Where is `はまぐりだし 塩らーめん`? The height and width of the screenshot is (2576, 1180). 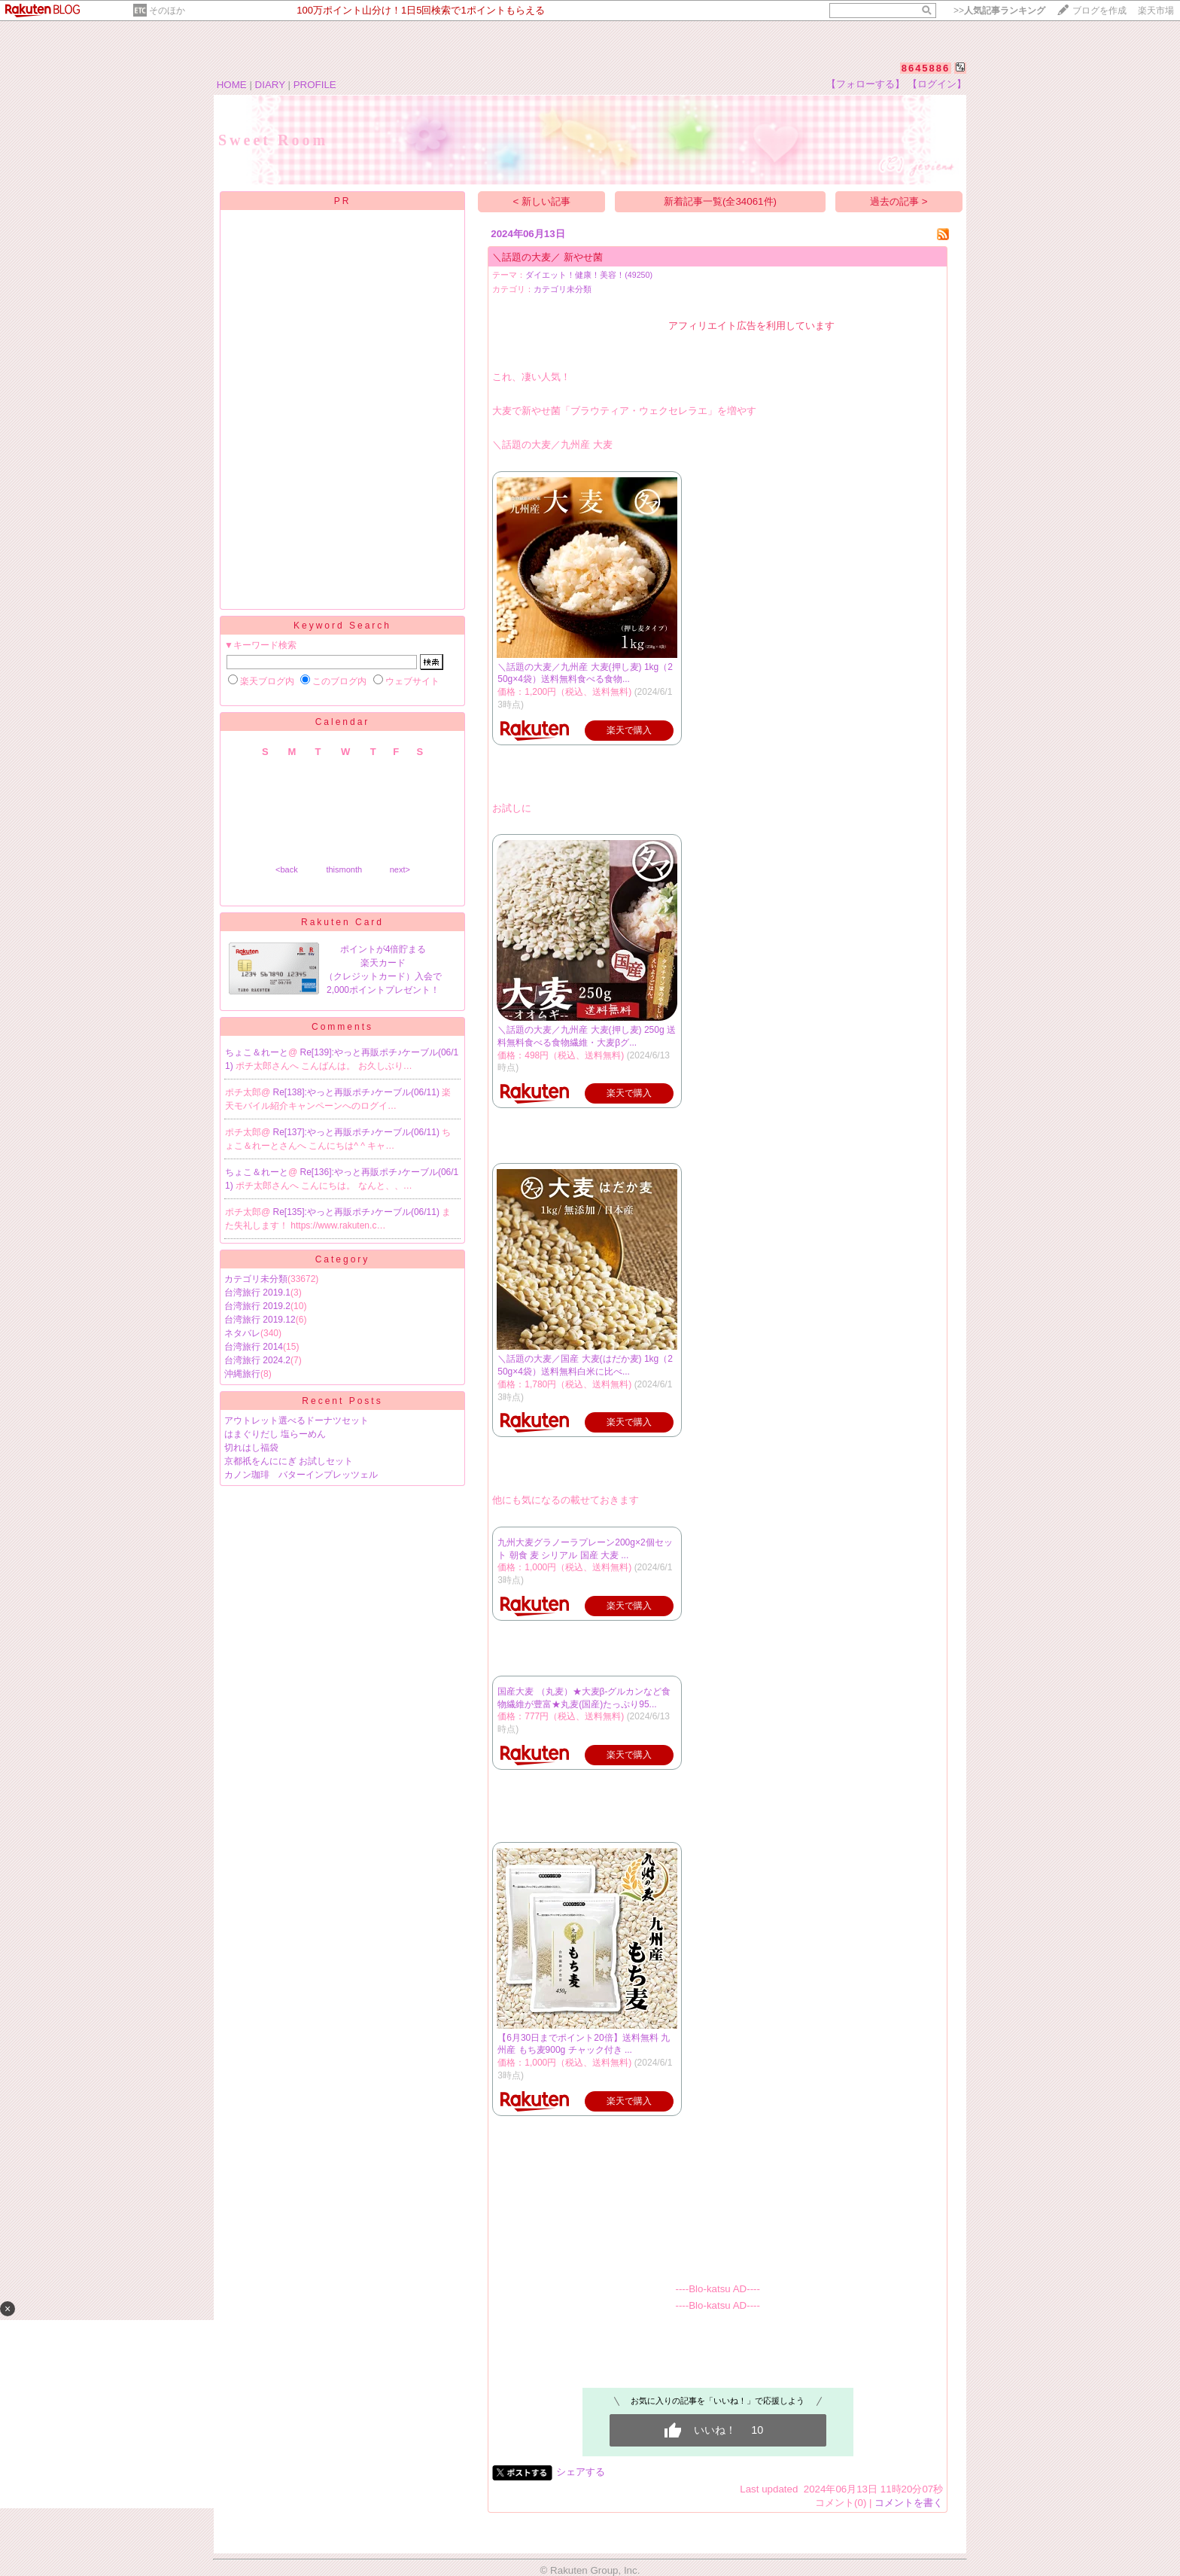
はまぐりだし 塩らーめん is located at coordinates (275, 1434).